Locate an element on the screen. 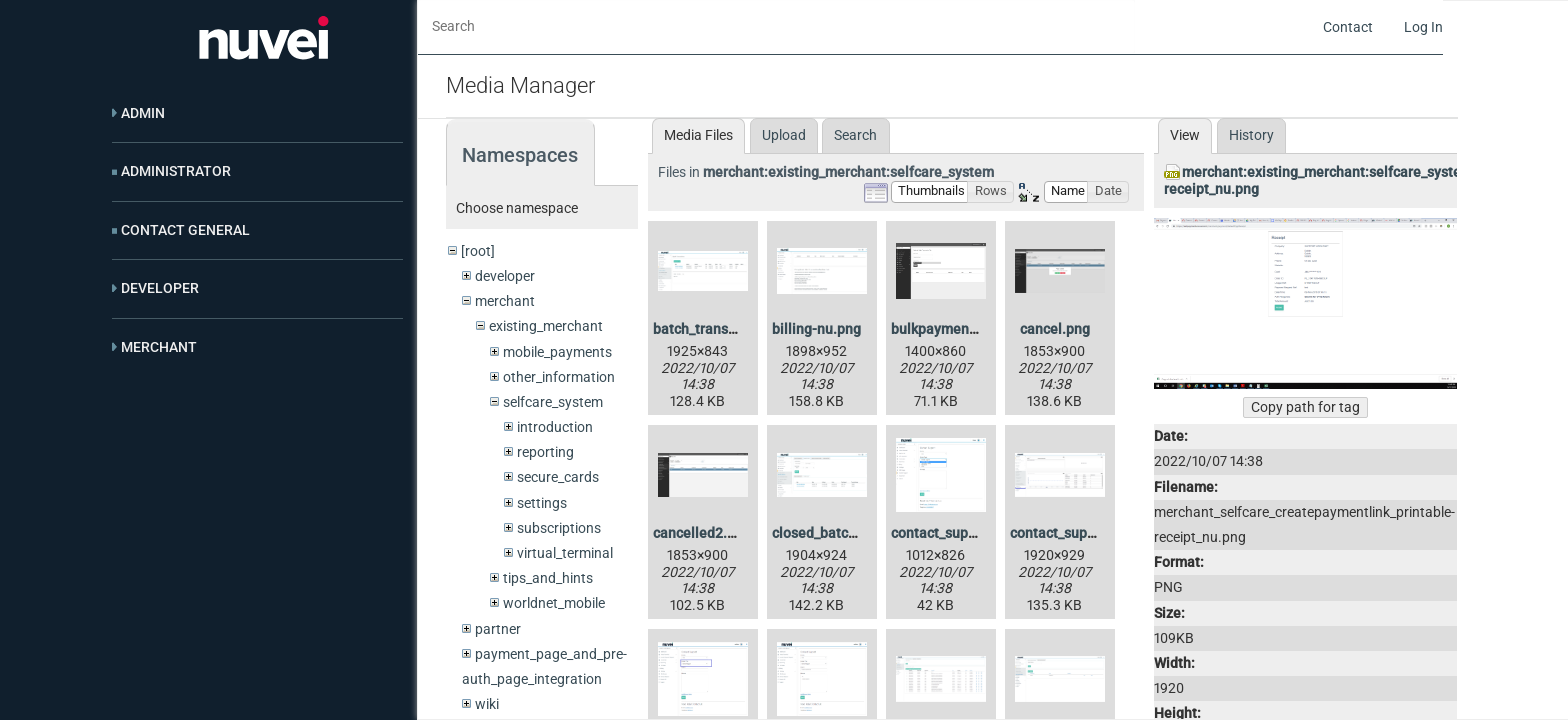 The height and width of the screenshot is (720, 1568). closed_batch_blank-nu.png is located at coordinates (859, 533).